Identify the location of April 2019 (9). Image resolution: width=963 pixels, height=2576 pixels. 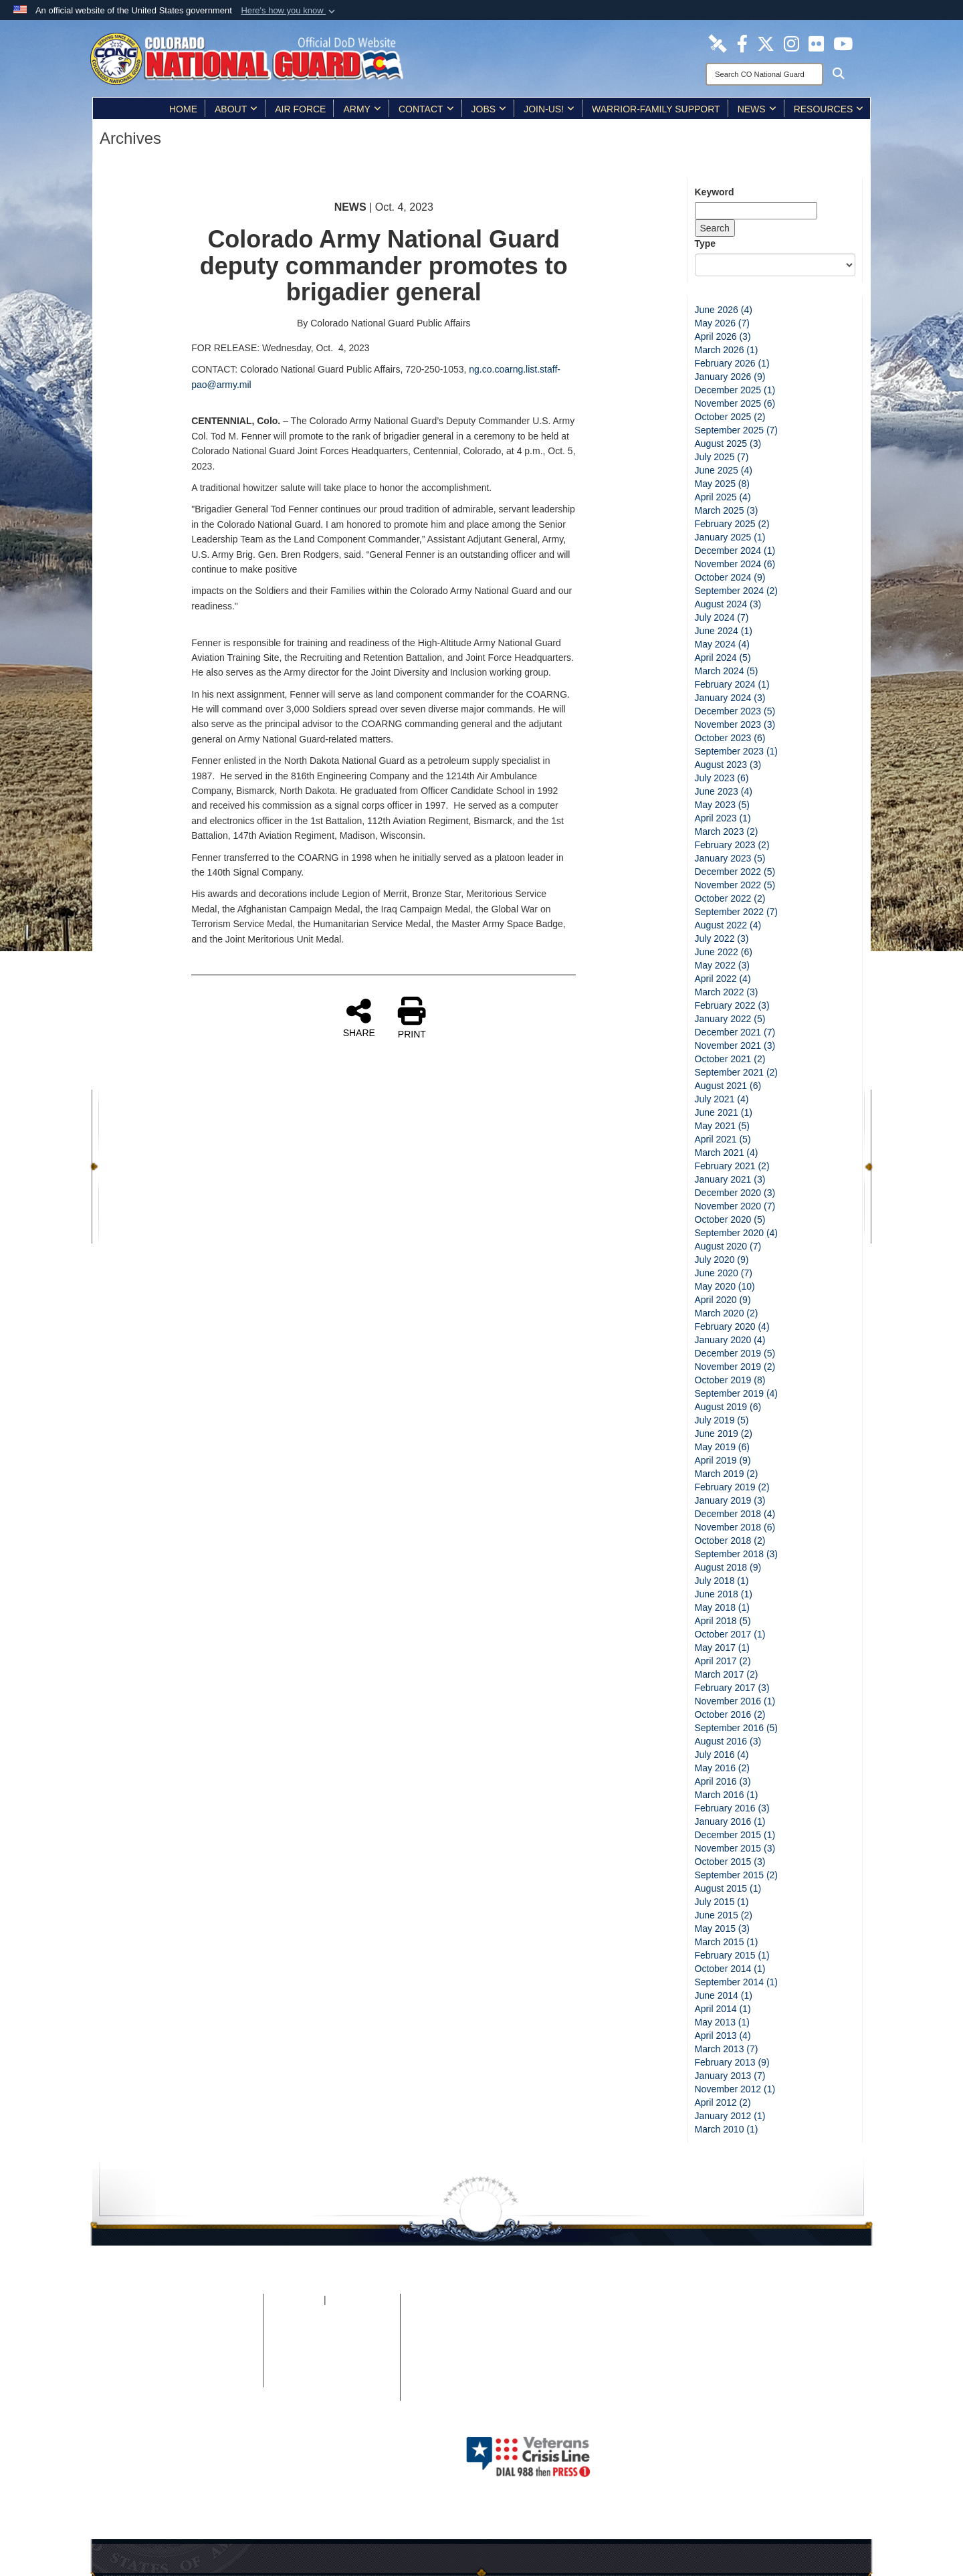
(723, 1460).